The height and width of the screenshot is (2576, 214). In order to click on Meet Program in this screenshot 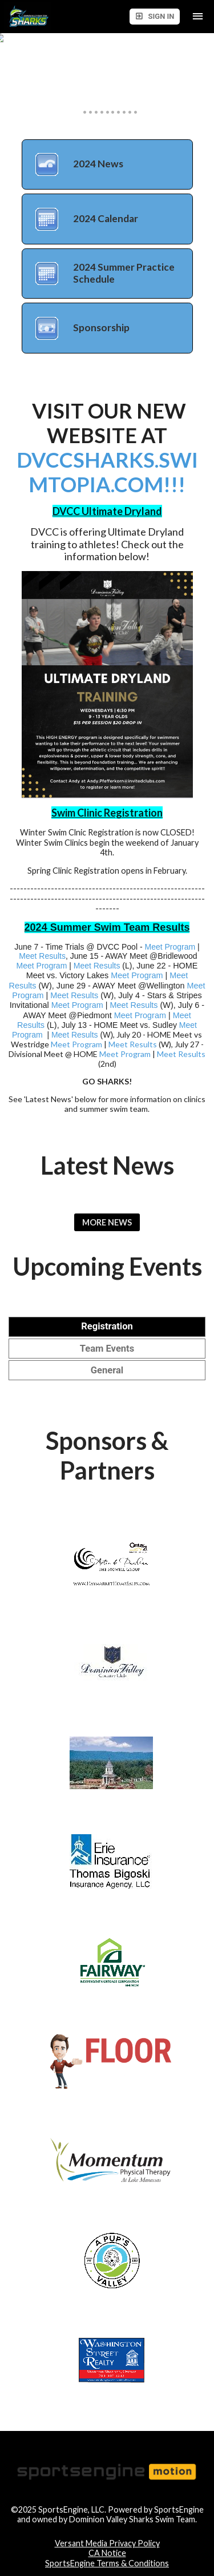, I will do `click(169, 946)`.